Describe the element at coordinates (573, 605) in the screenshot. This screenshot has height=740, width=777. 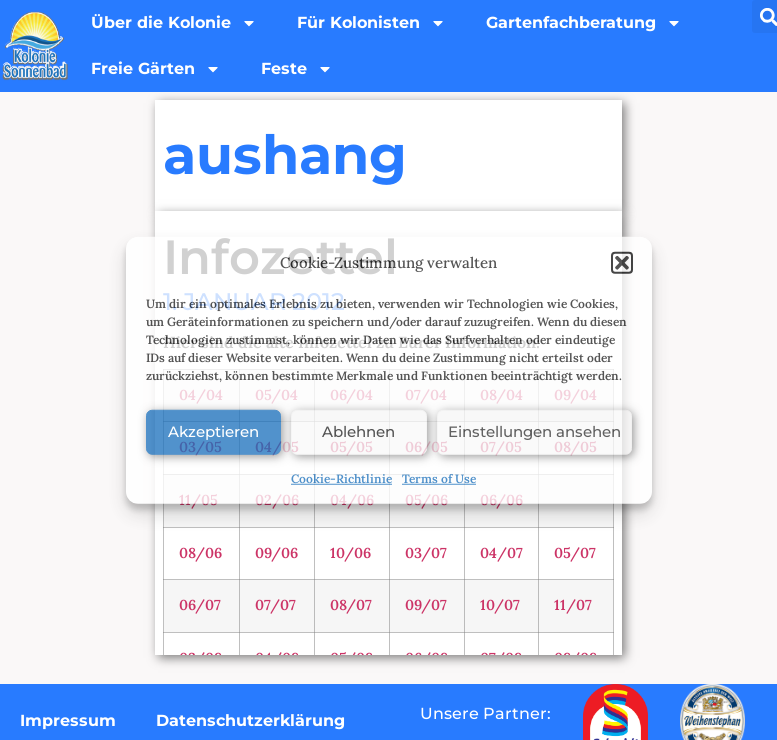
I see `11/07` at that location.